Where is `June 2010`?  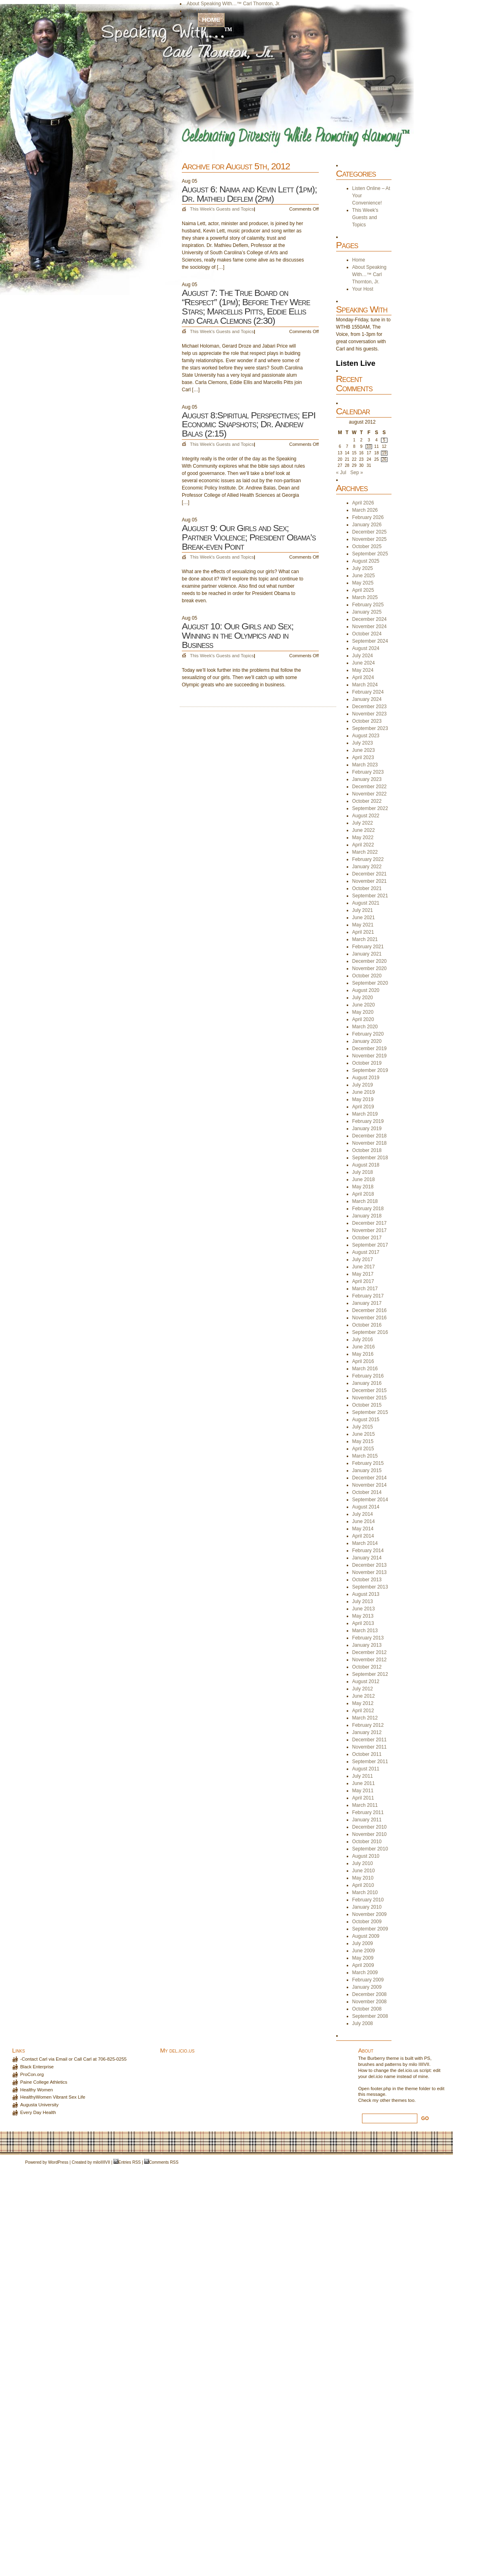
June 2010 is located at coordinates (363, 1870).